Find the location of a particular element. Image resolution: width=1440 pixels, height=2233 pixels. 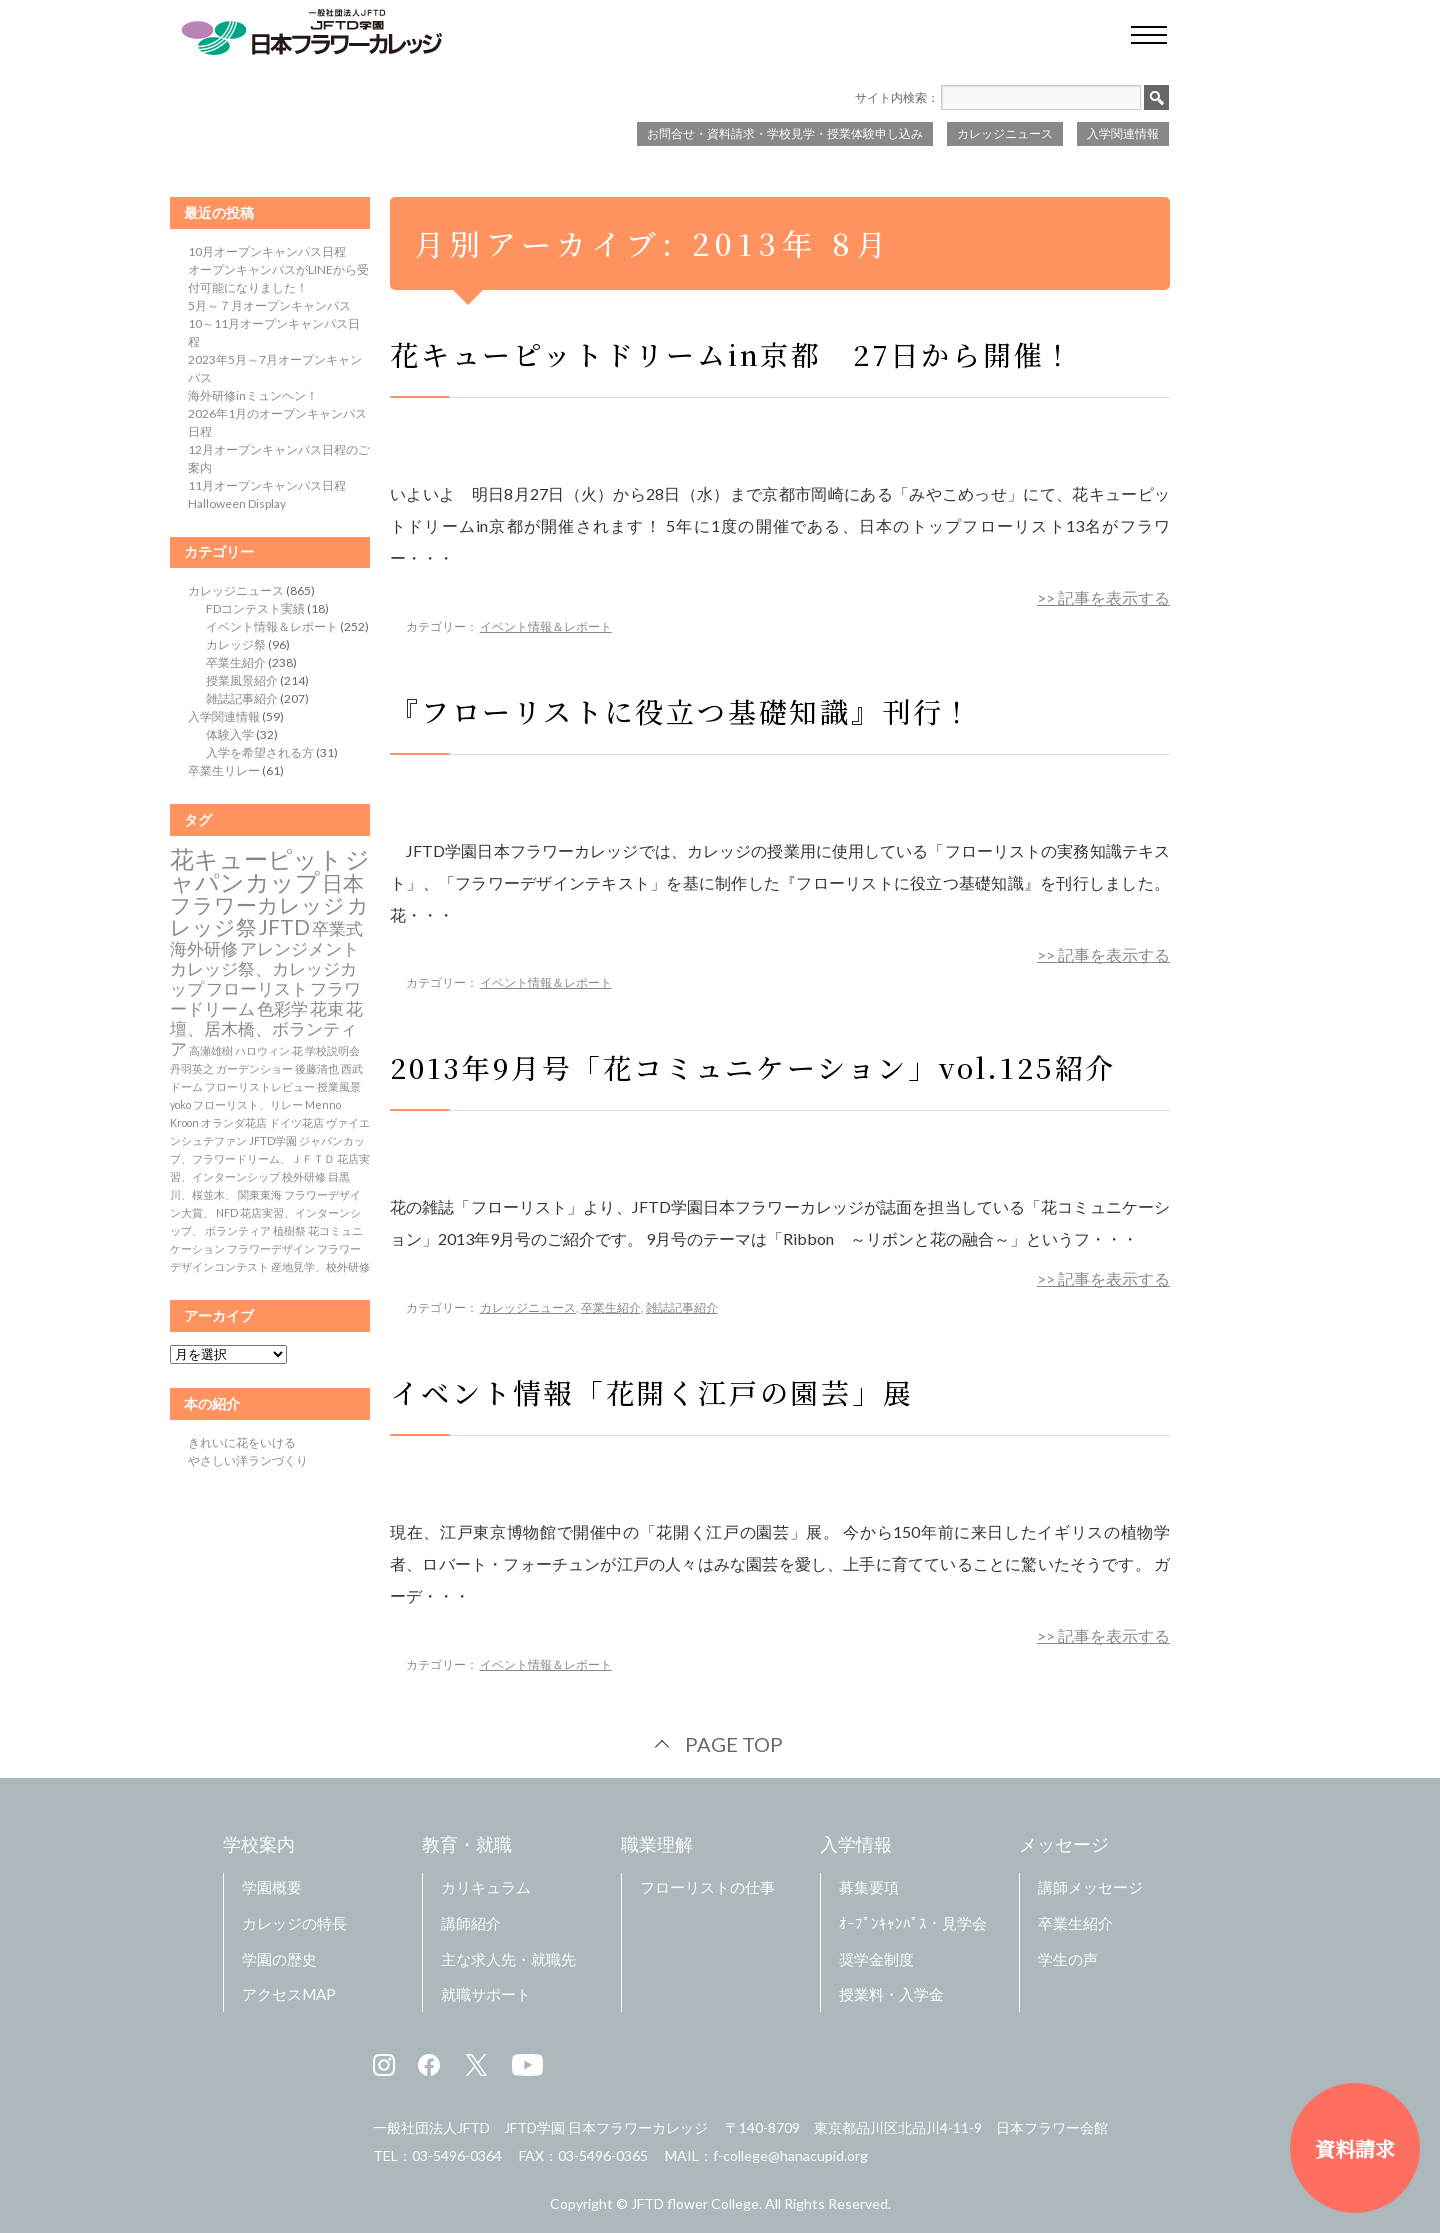

後藤清也 [後藤清也 (1個の項目)] is located at coordinates (317, 1068).